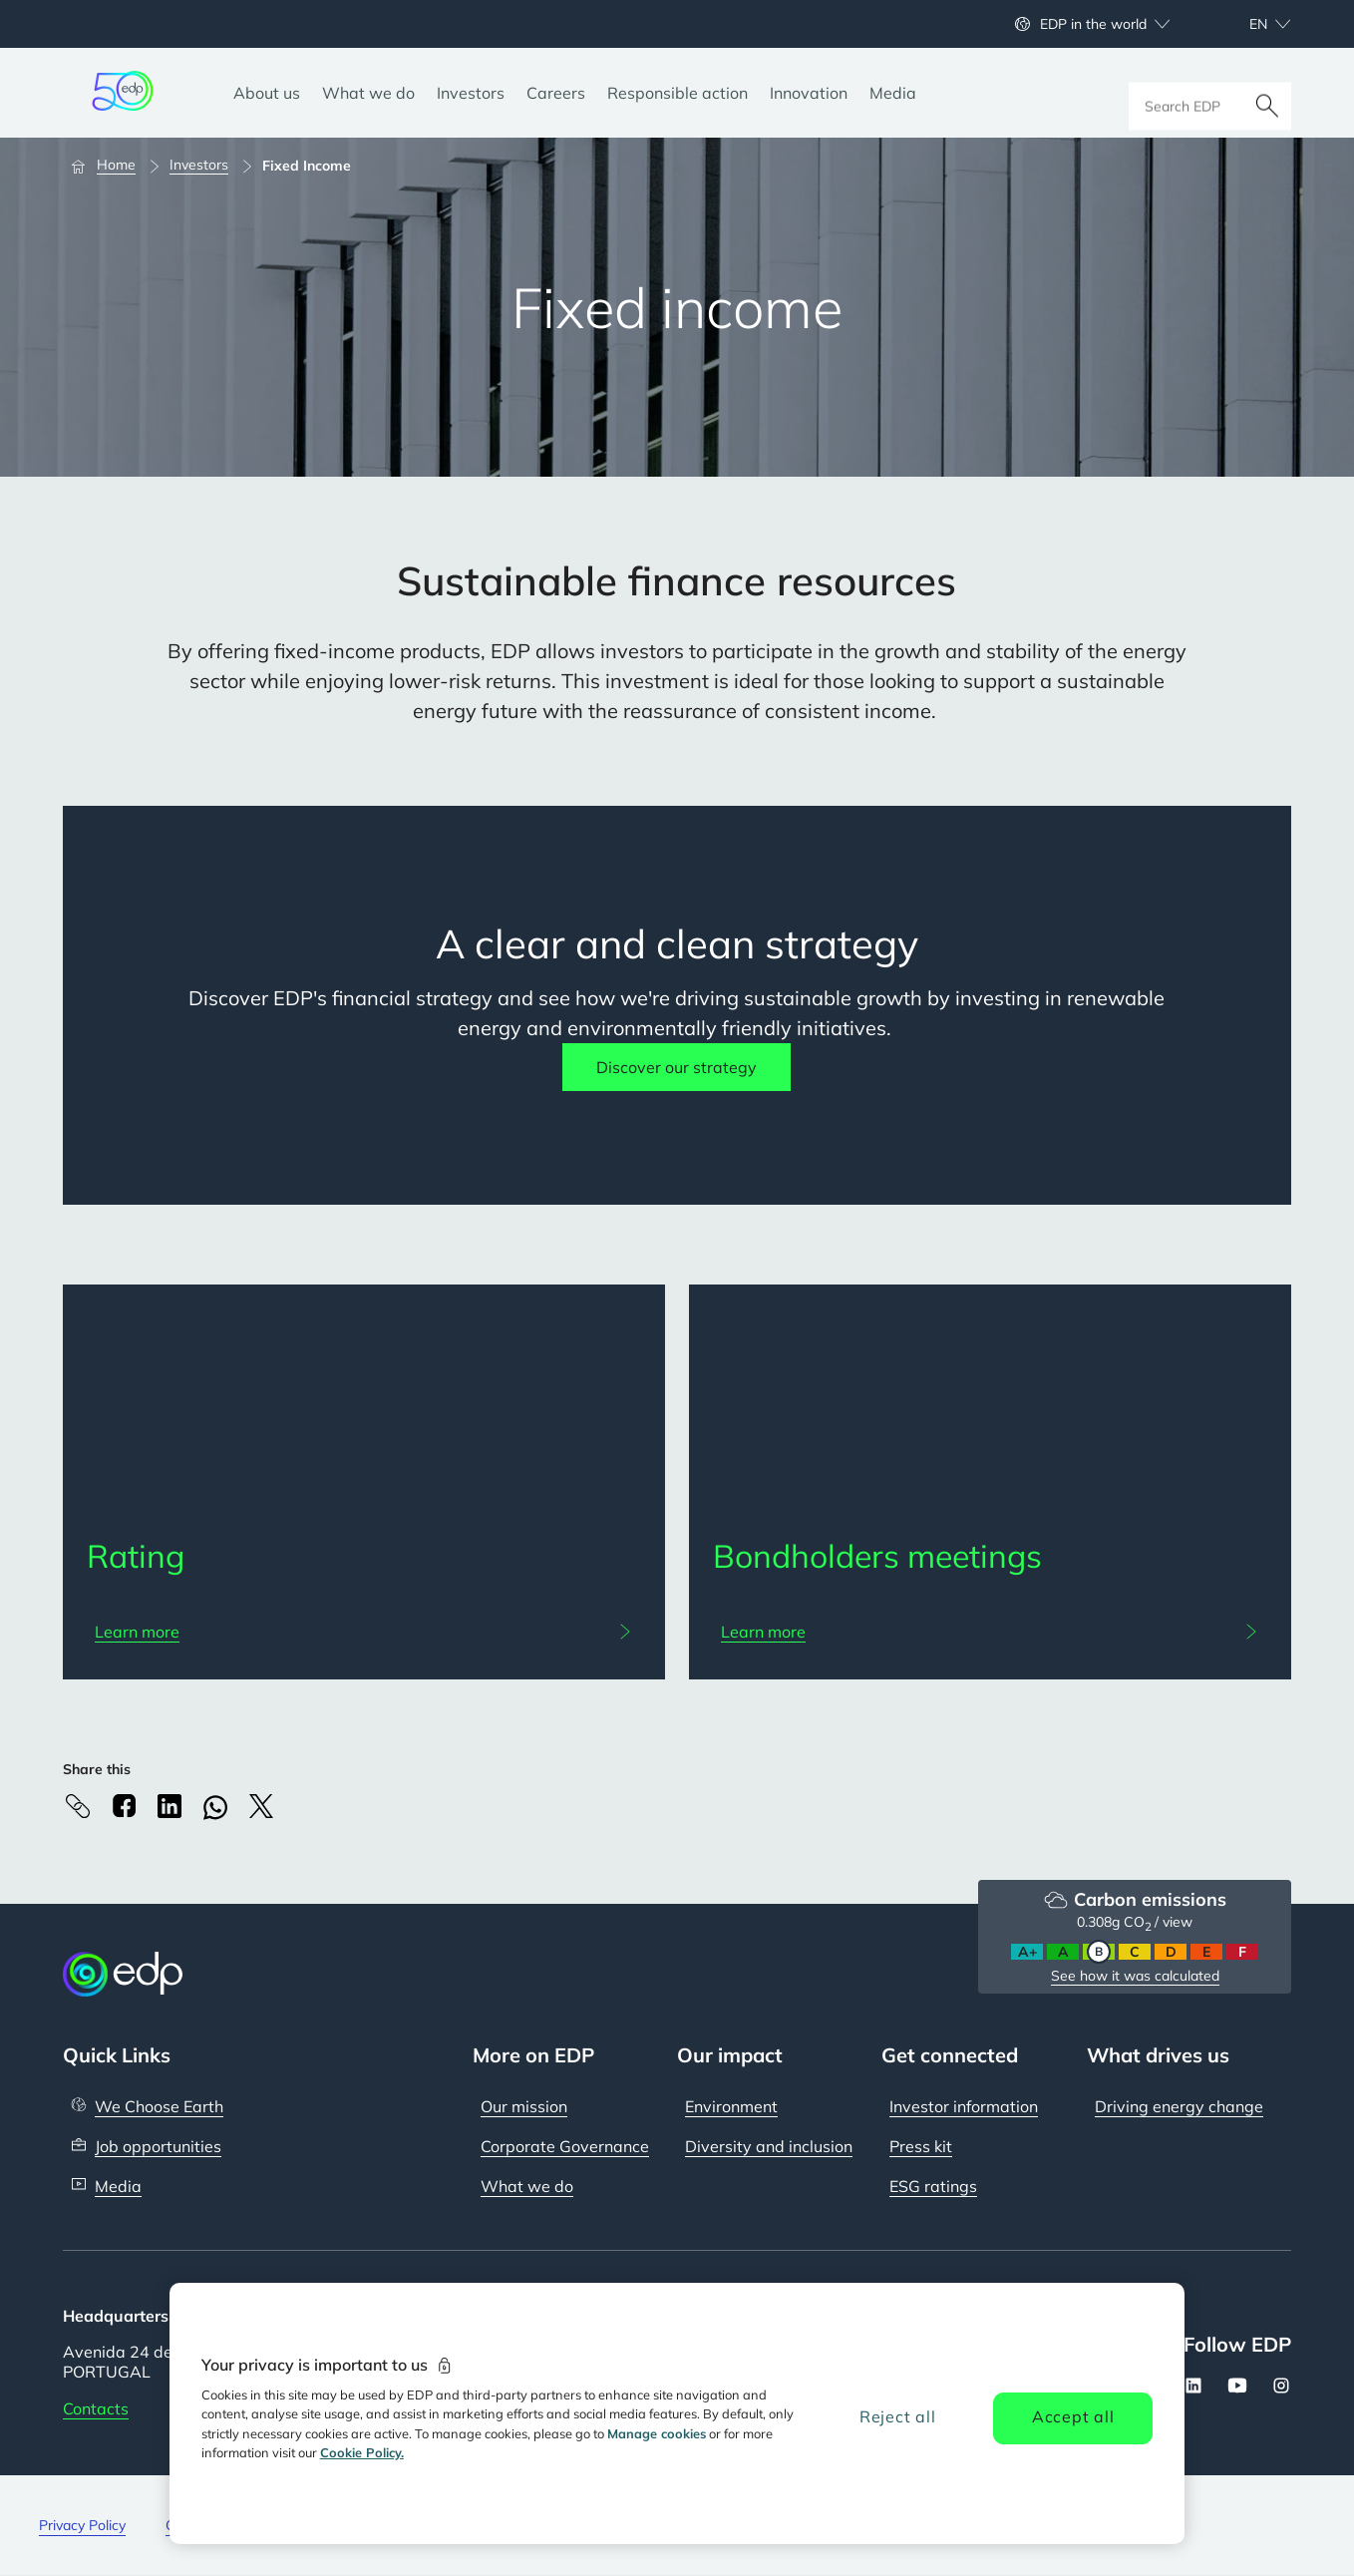  What do you see at coordinates (112, 166) in the screenshot?
I see `[Home]` at bounding box center [112, 166].